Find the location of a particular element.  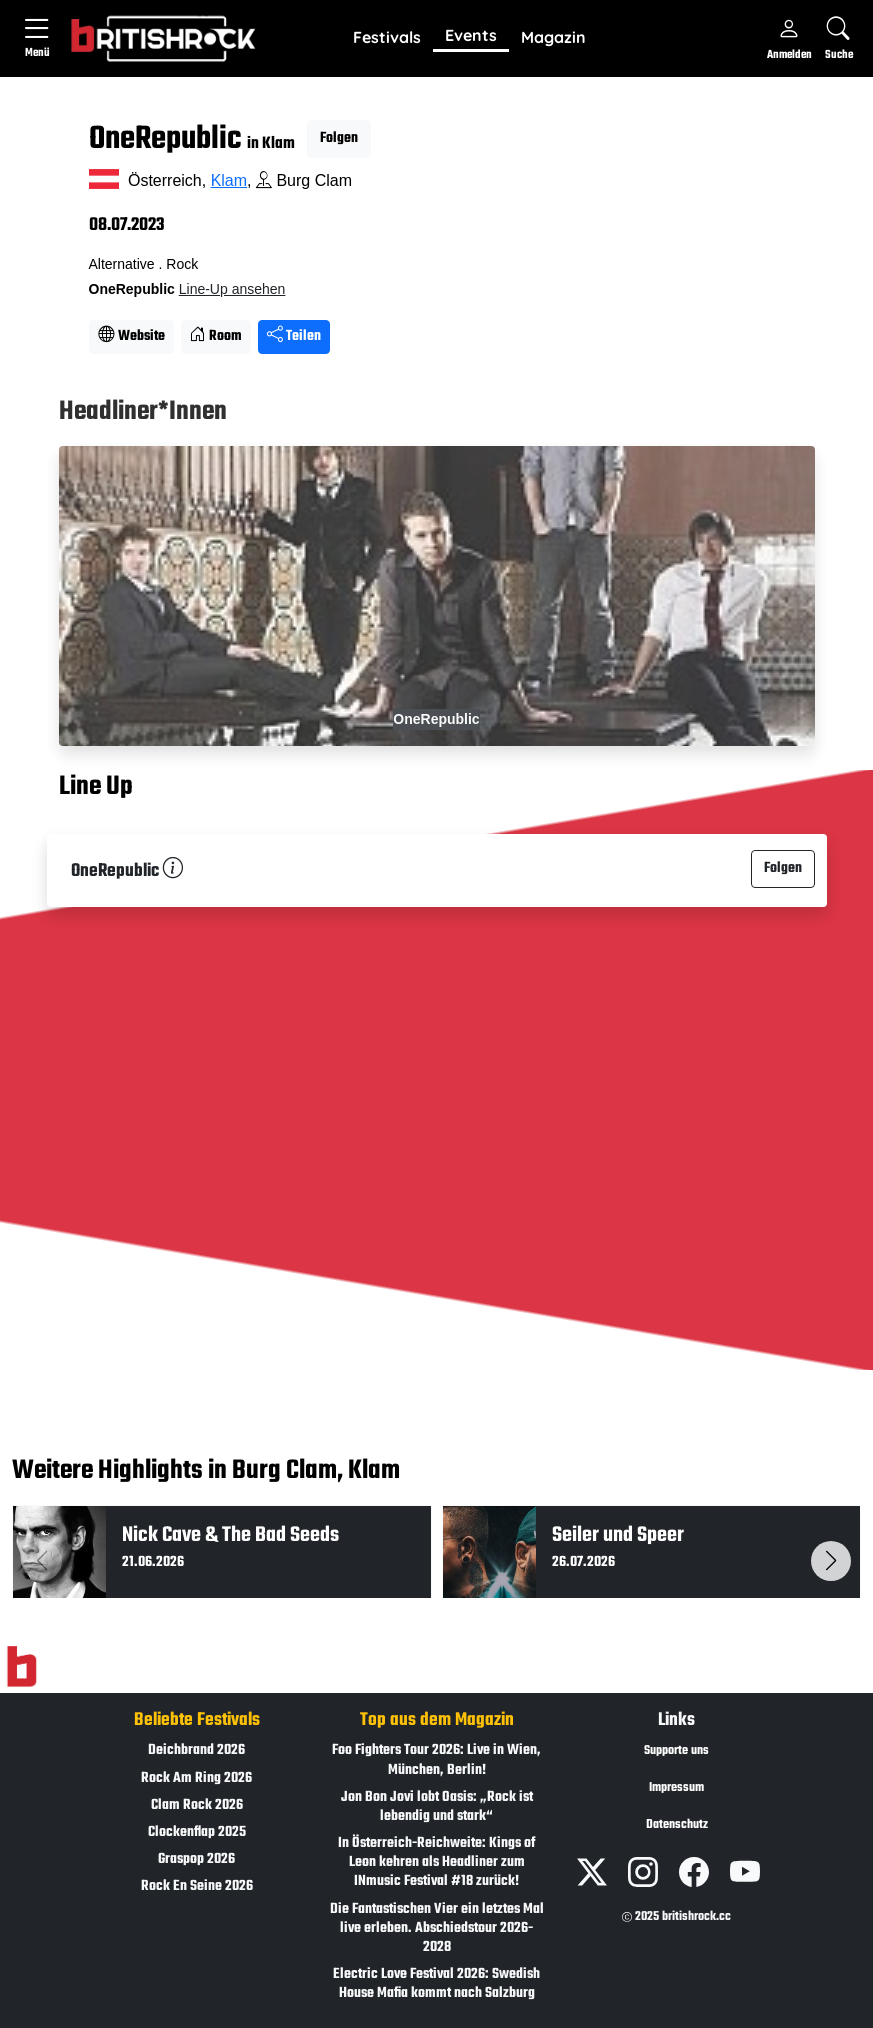

In Österreich-Reichweite: Kings of Leon kehren als Headliner zum INmusic Festival #18 zurück! is located at coordinates (436, 1862).